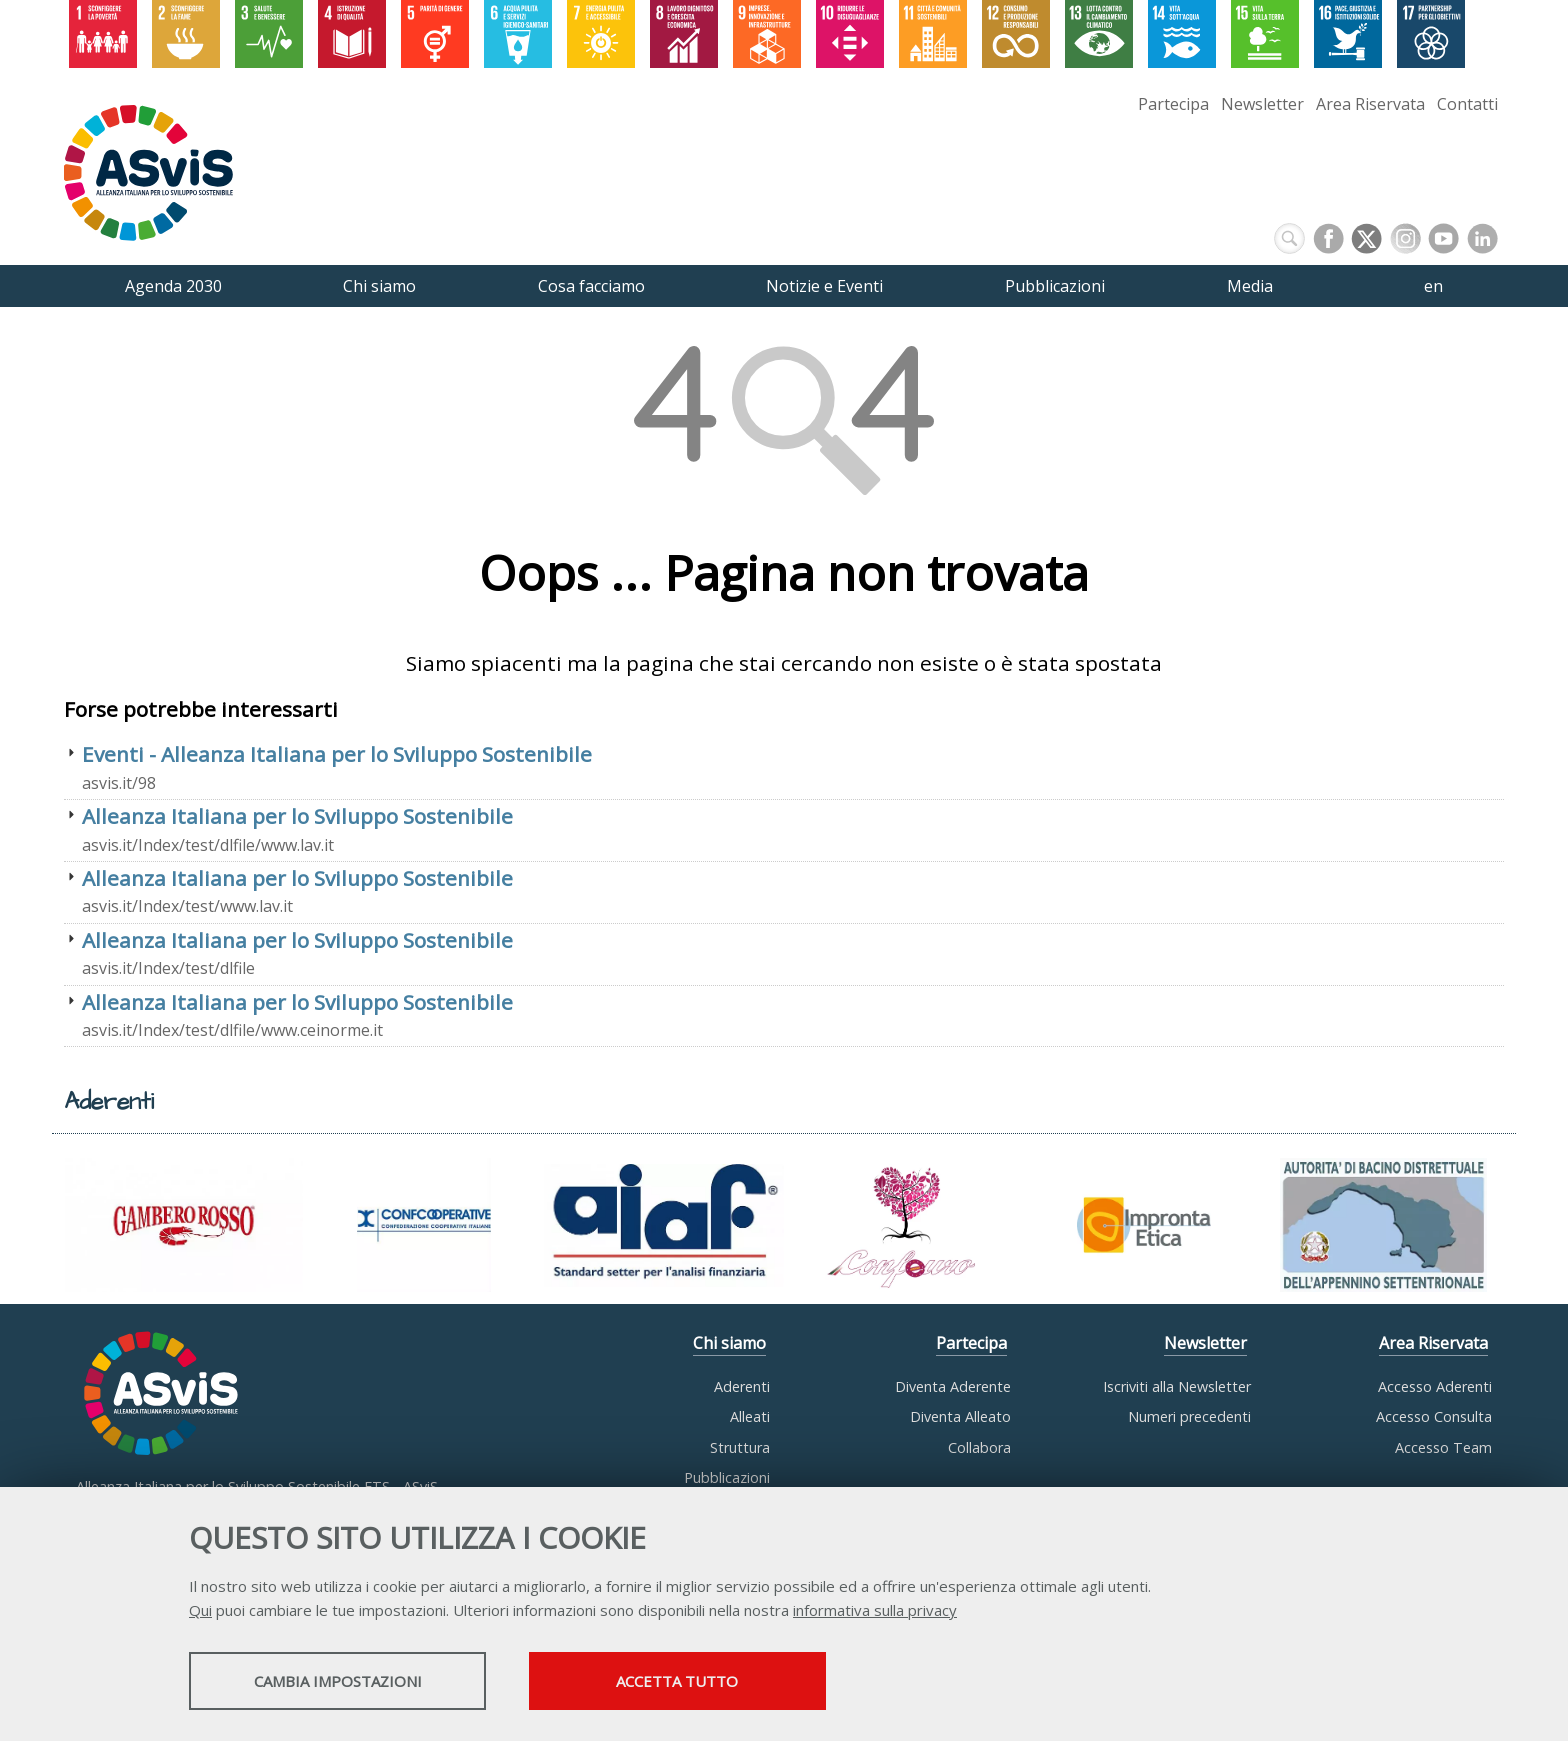 The image size is (1568, 1741). I want to click on Struttura, so click(740, 1447).